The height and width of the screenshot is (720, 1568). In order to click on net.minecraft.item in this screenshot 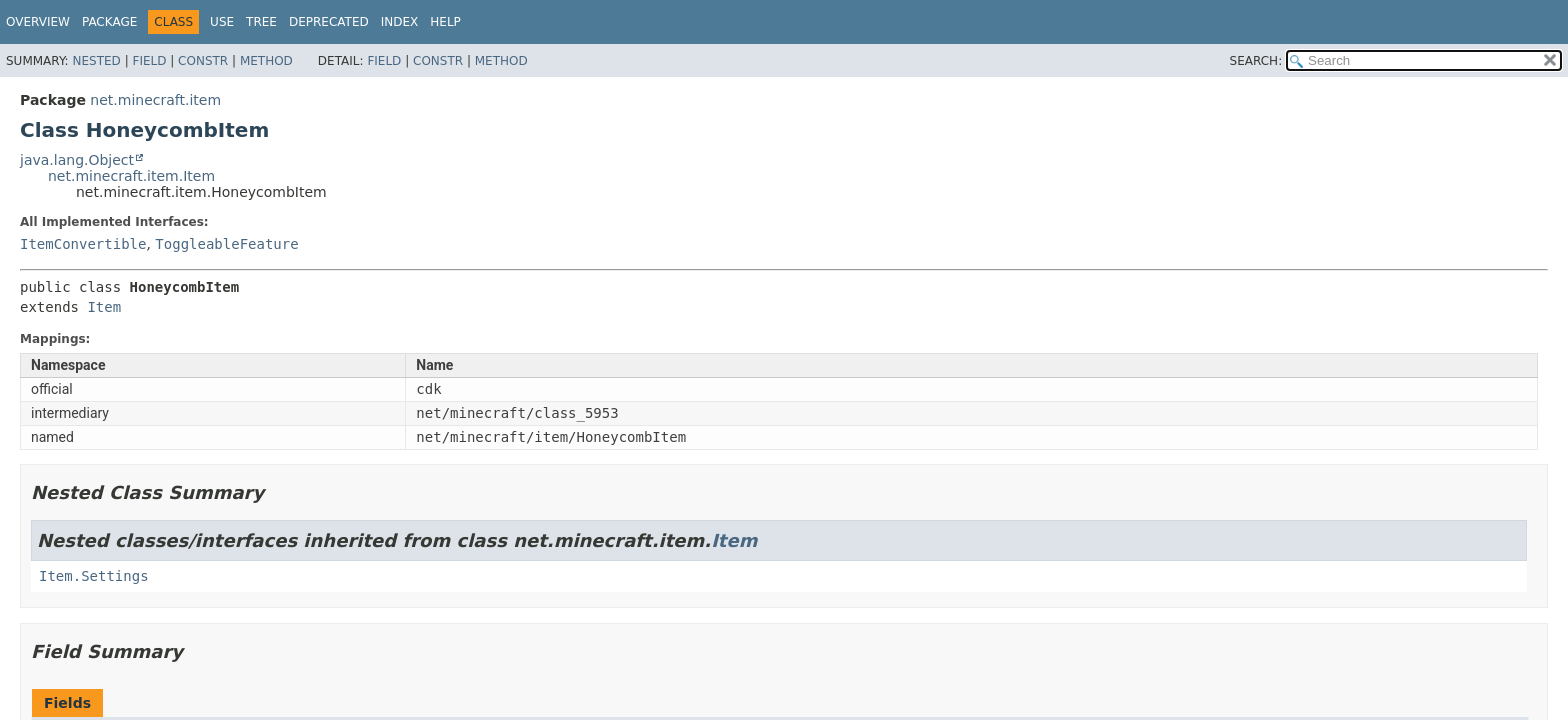, I will do `click(155, 100)`.